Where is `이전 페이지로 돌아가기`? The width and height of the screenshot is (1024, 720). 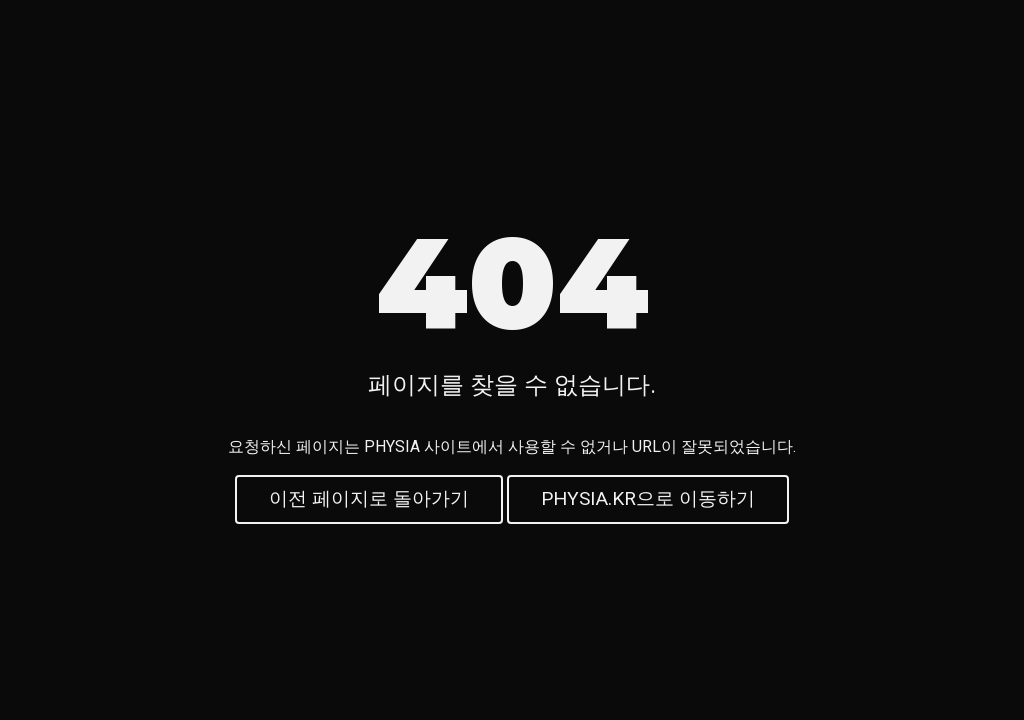
이전 페이지로 돌아가기 is located at coordinates (369, 502).